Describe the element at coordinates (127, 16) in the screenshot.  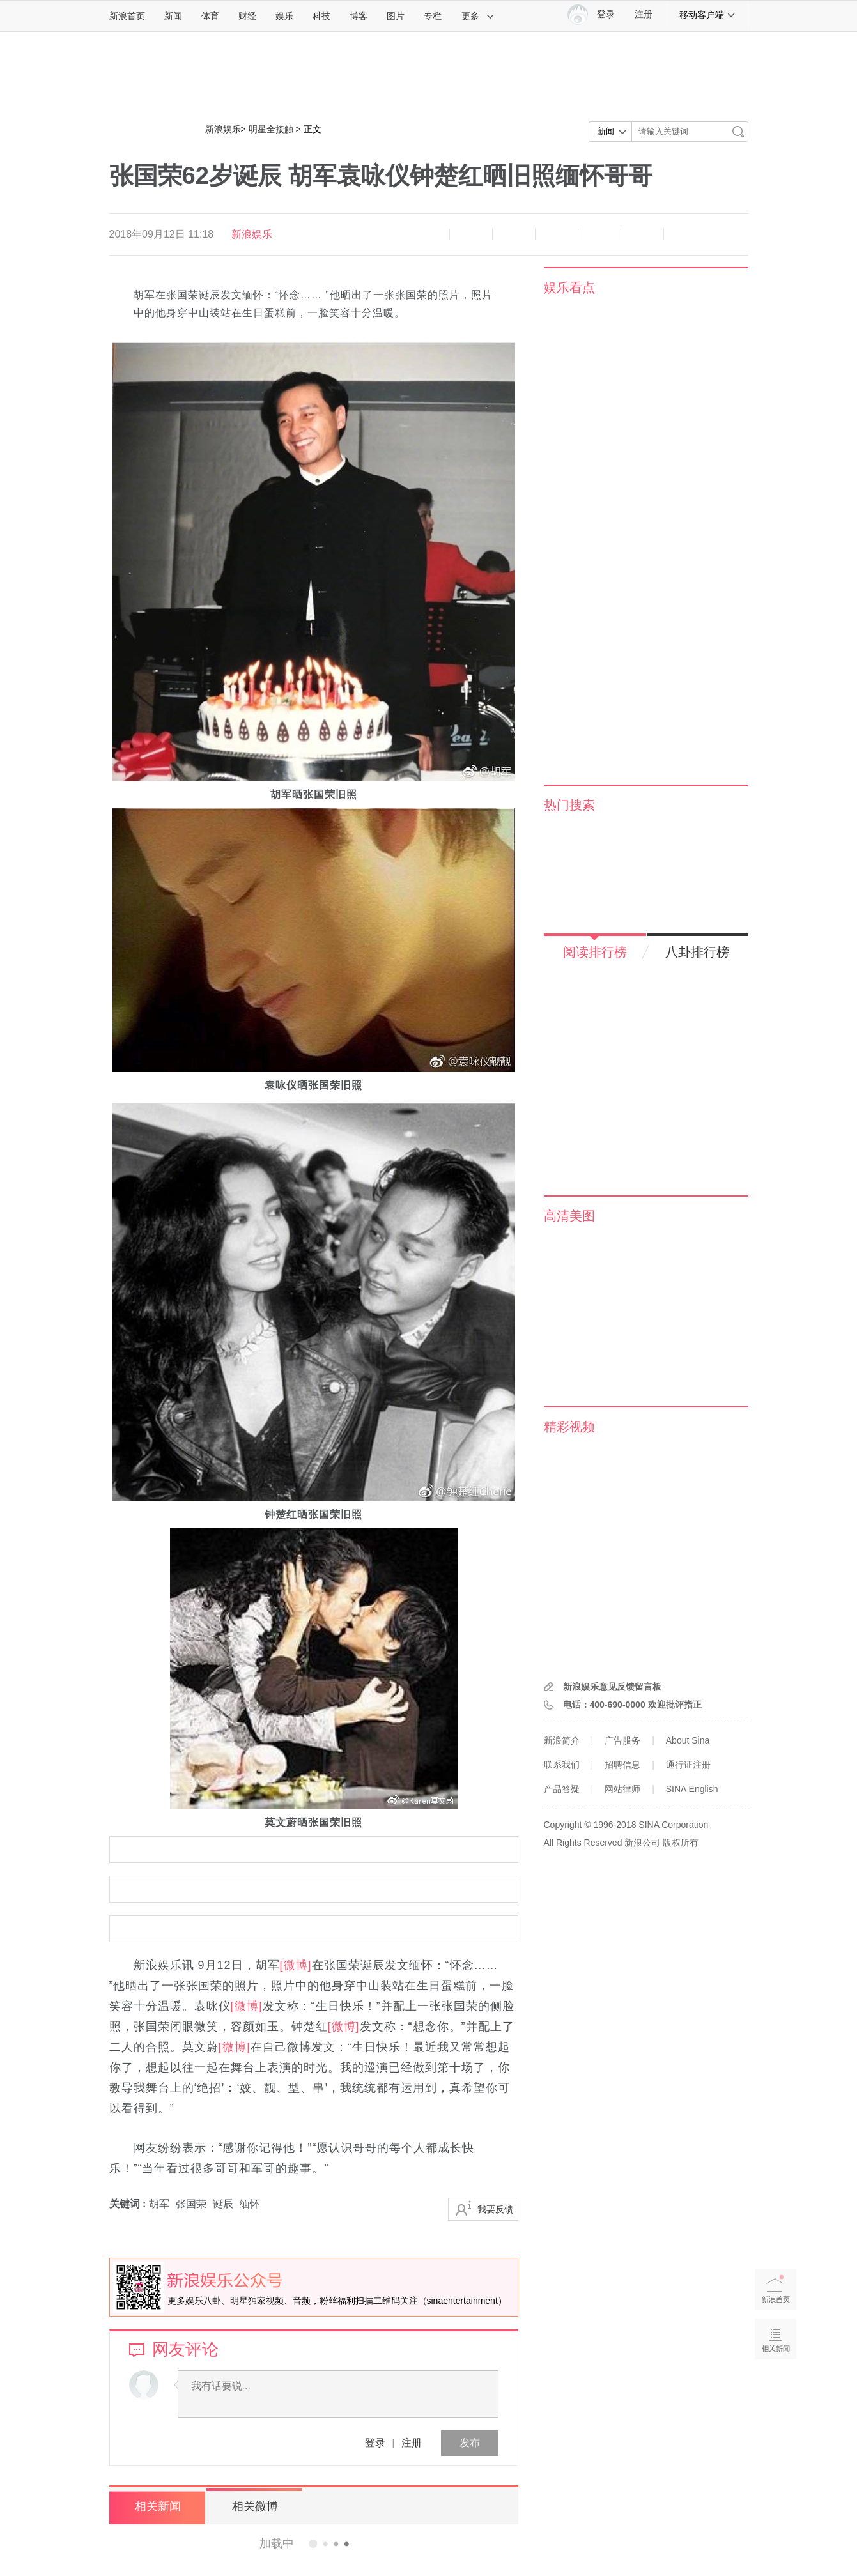
I see `新浪首页` at that location.